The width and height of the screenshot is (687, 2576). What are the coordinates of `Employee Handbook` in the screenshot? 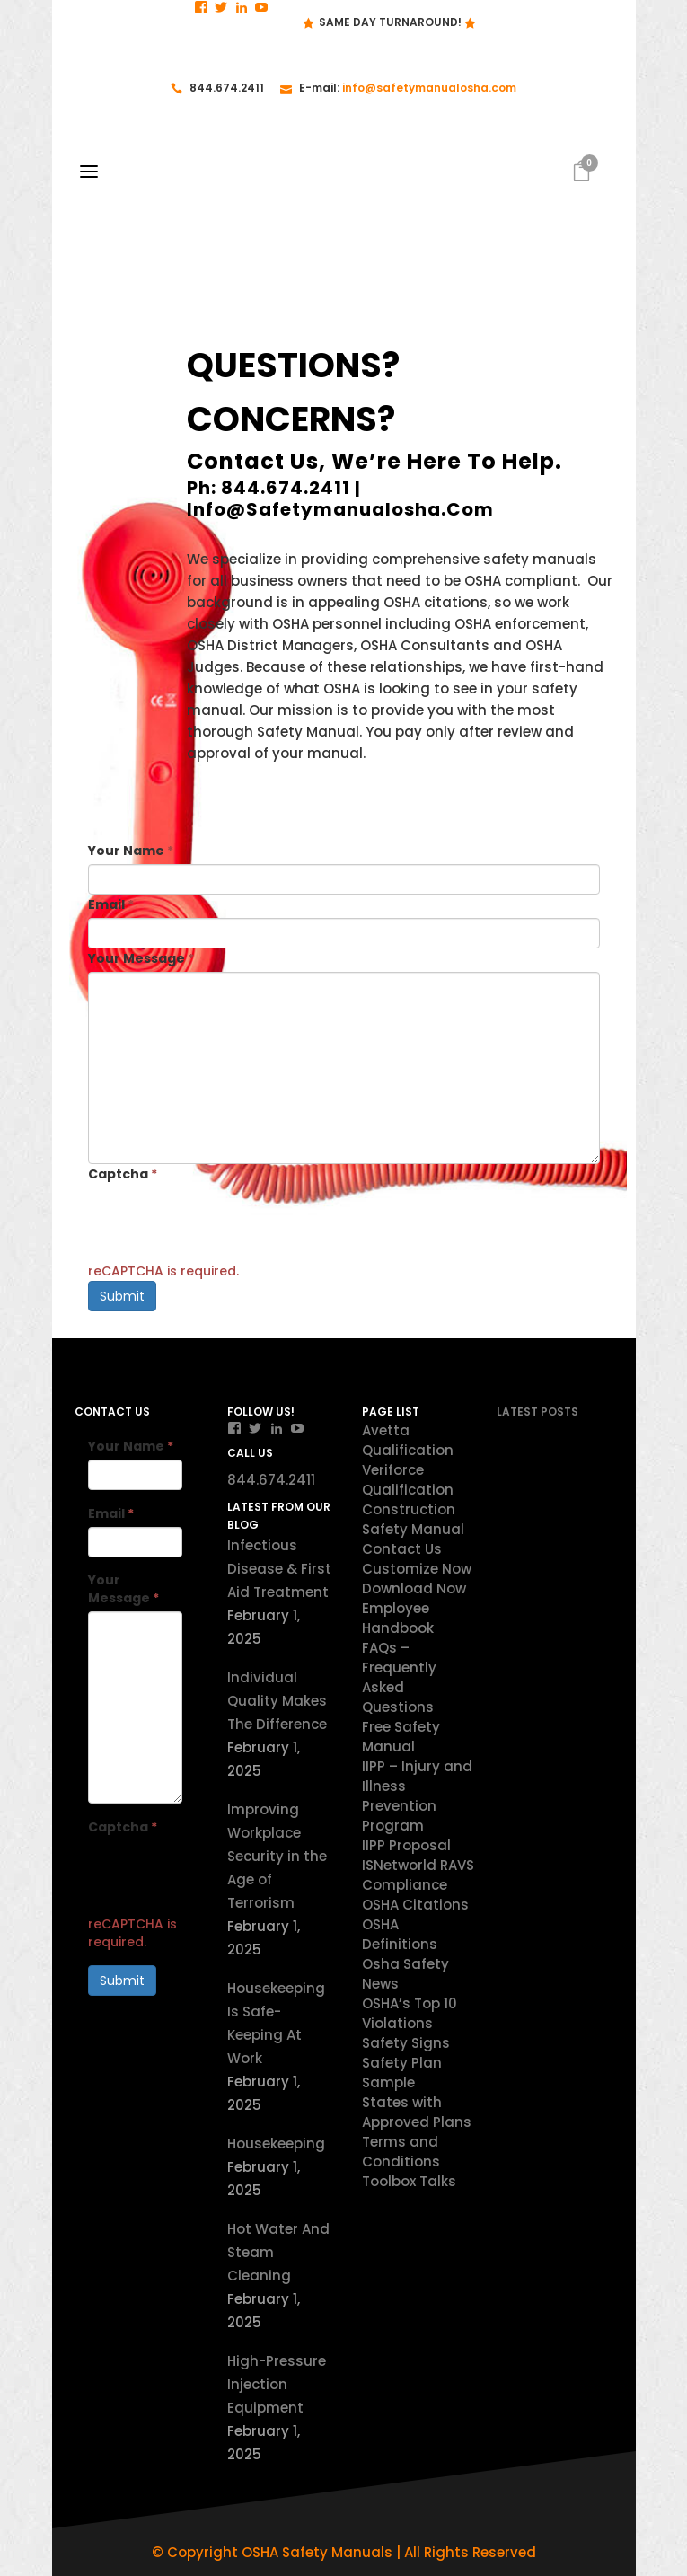 It's located at (398, 1618).